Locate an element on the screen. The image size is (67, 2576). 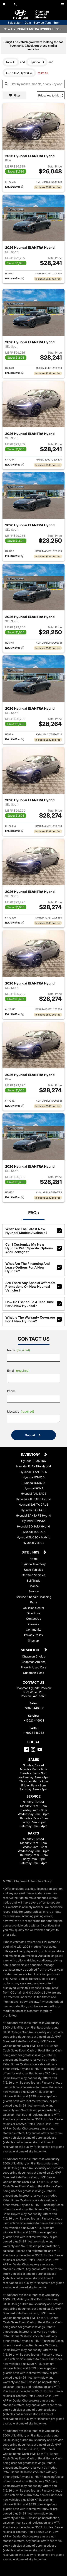
Collision Center is located at coordinates (33, 1608).